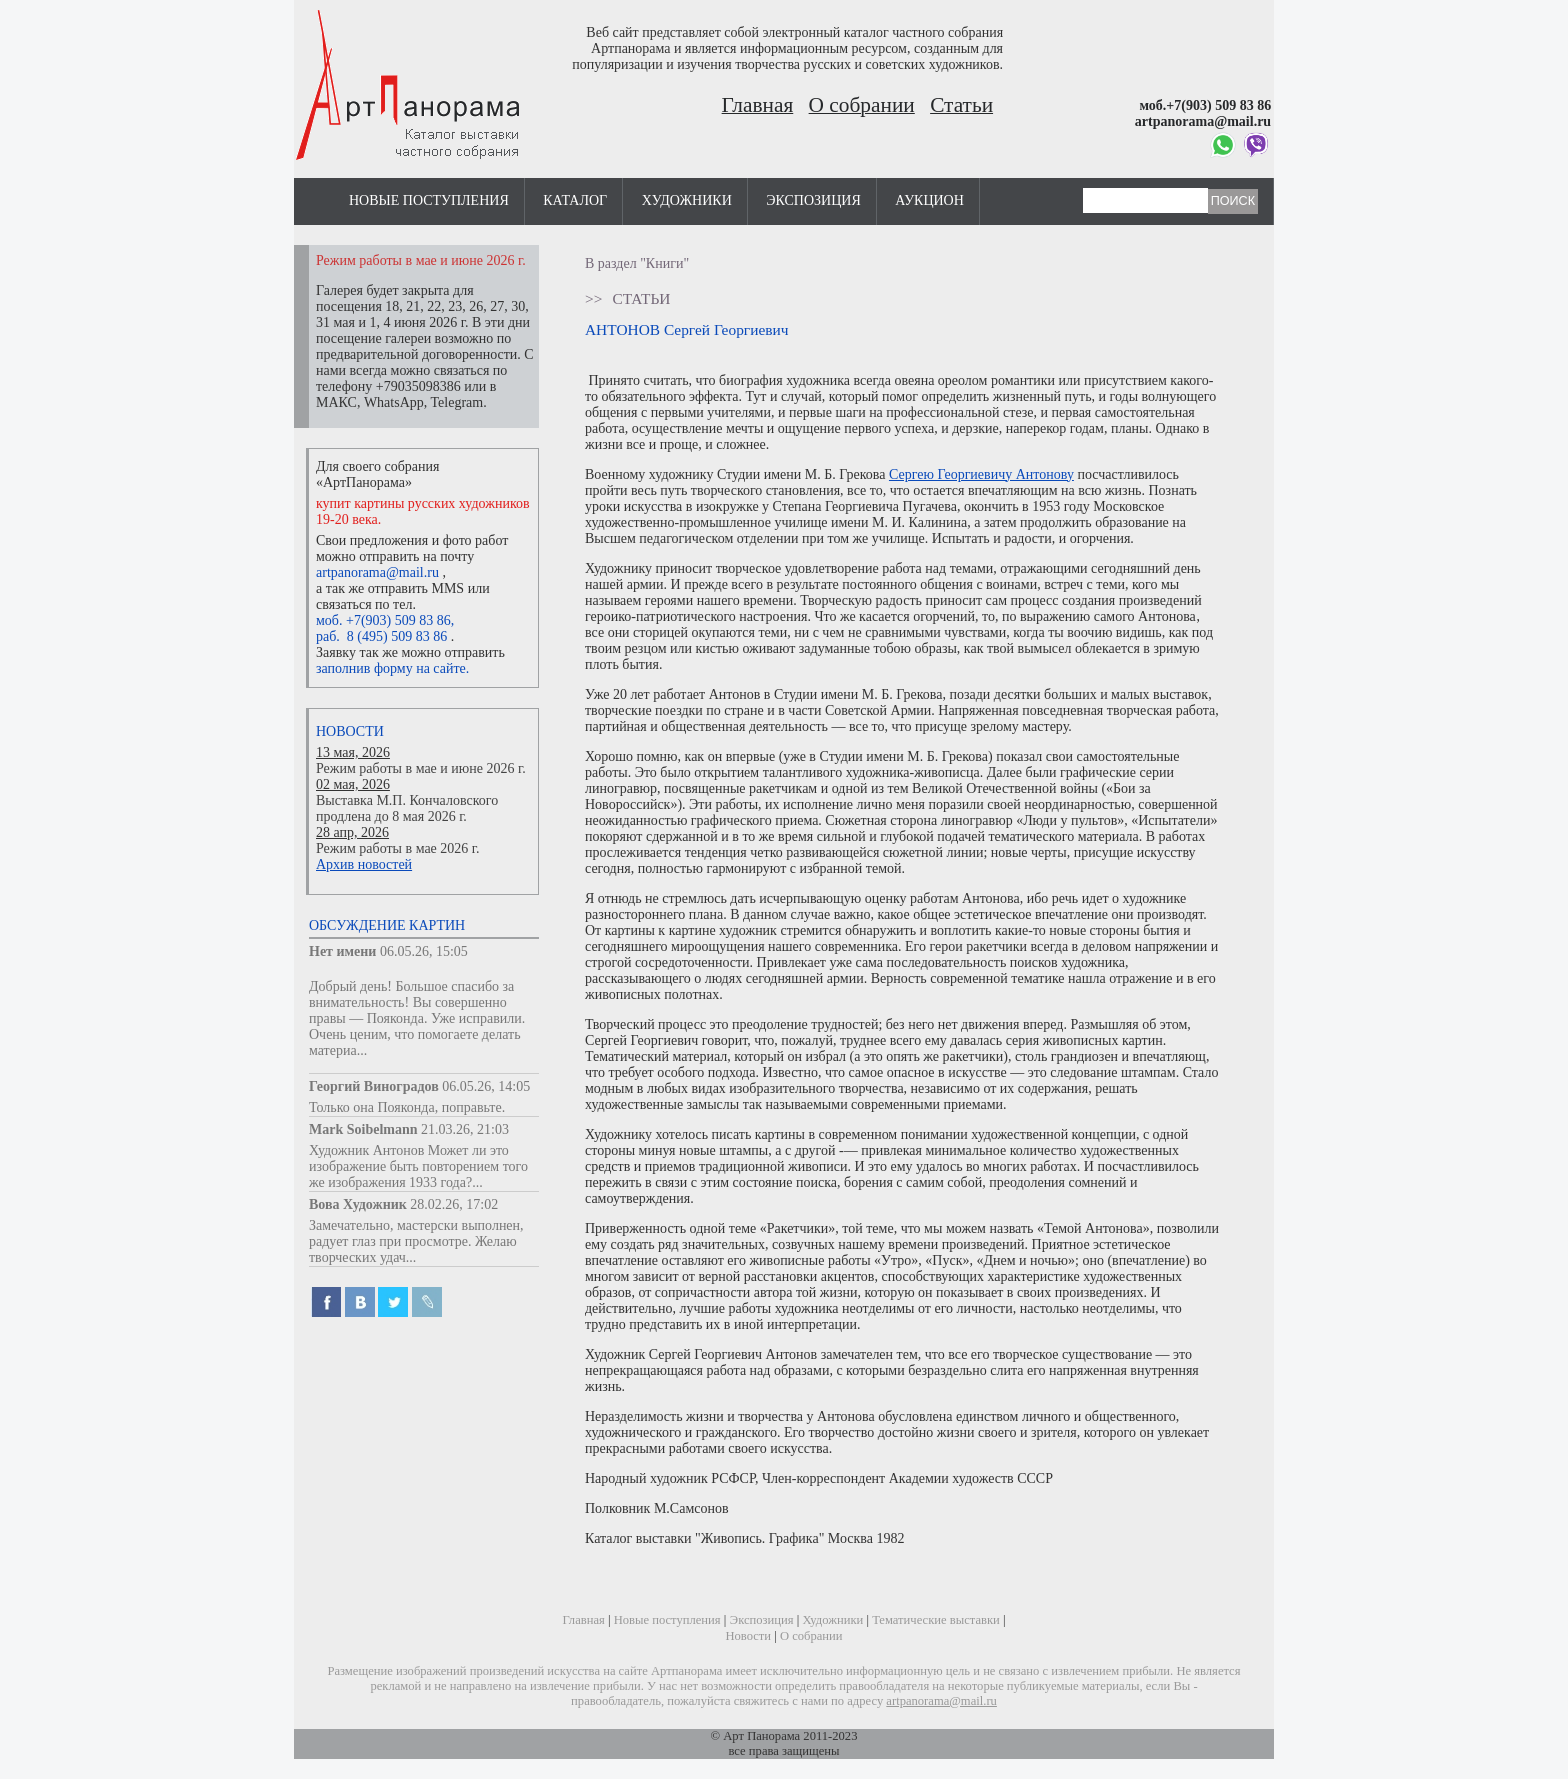 The image size is (1568, 1779). What do you see at coordinates (392, 668) in the screenshot?
I see `заполнив форму на сайте.` at bounding box center [392, 668].